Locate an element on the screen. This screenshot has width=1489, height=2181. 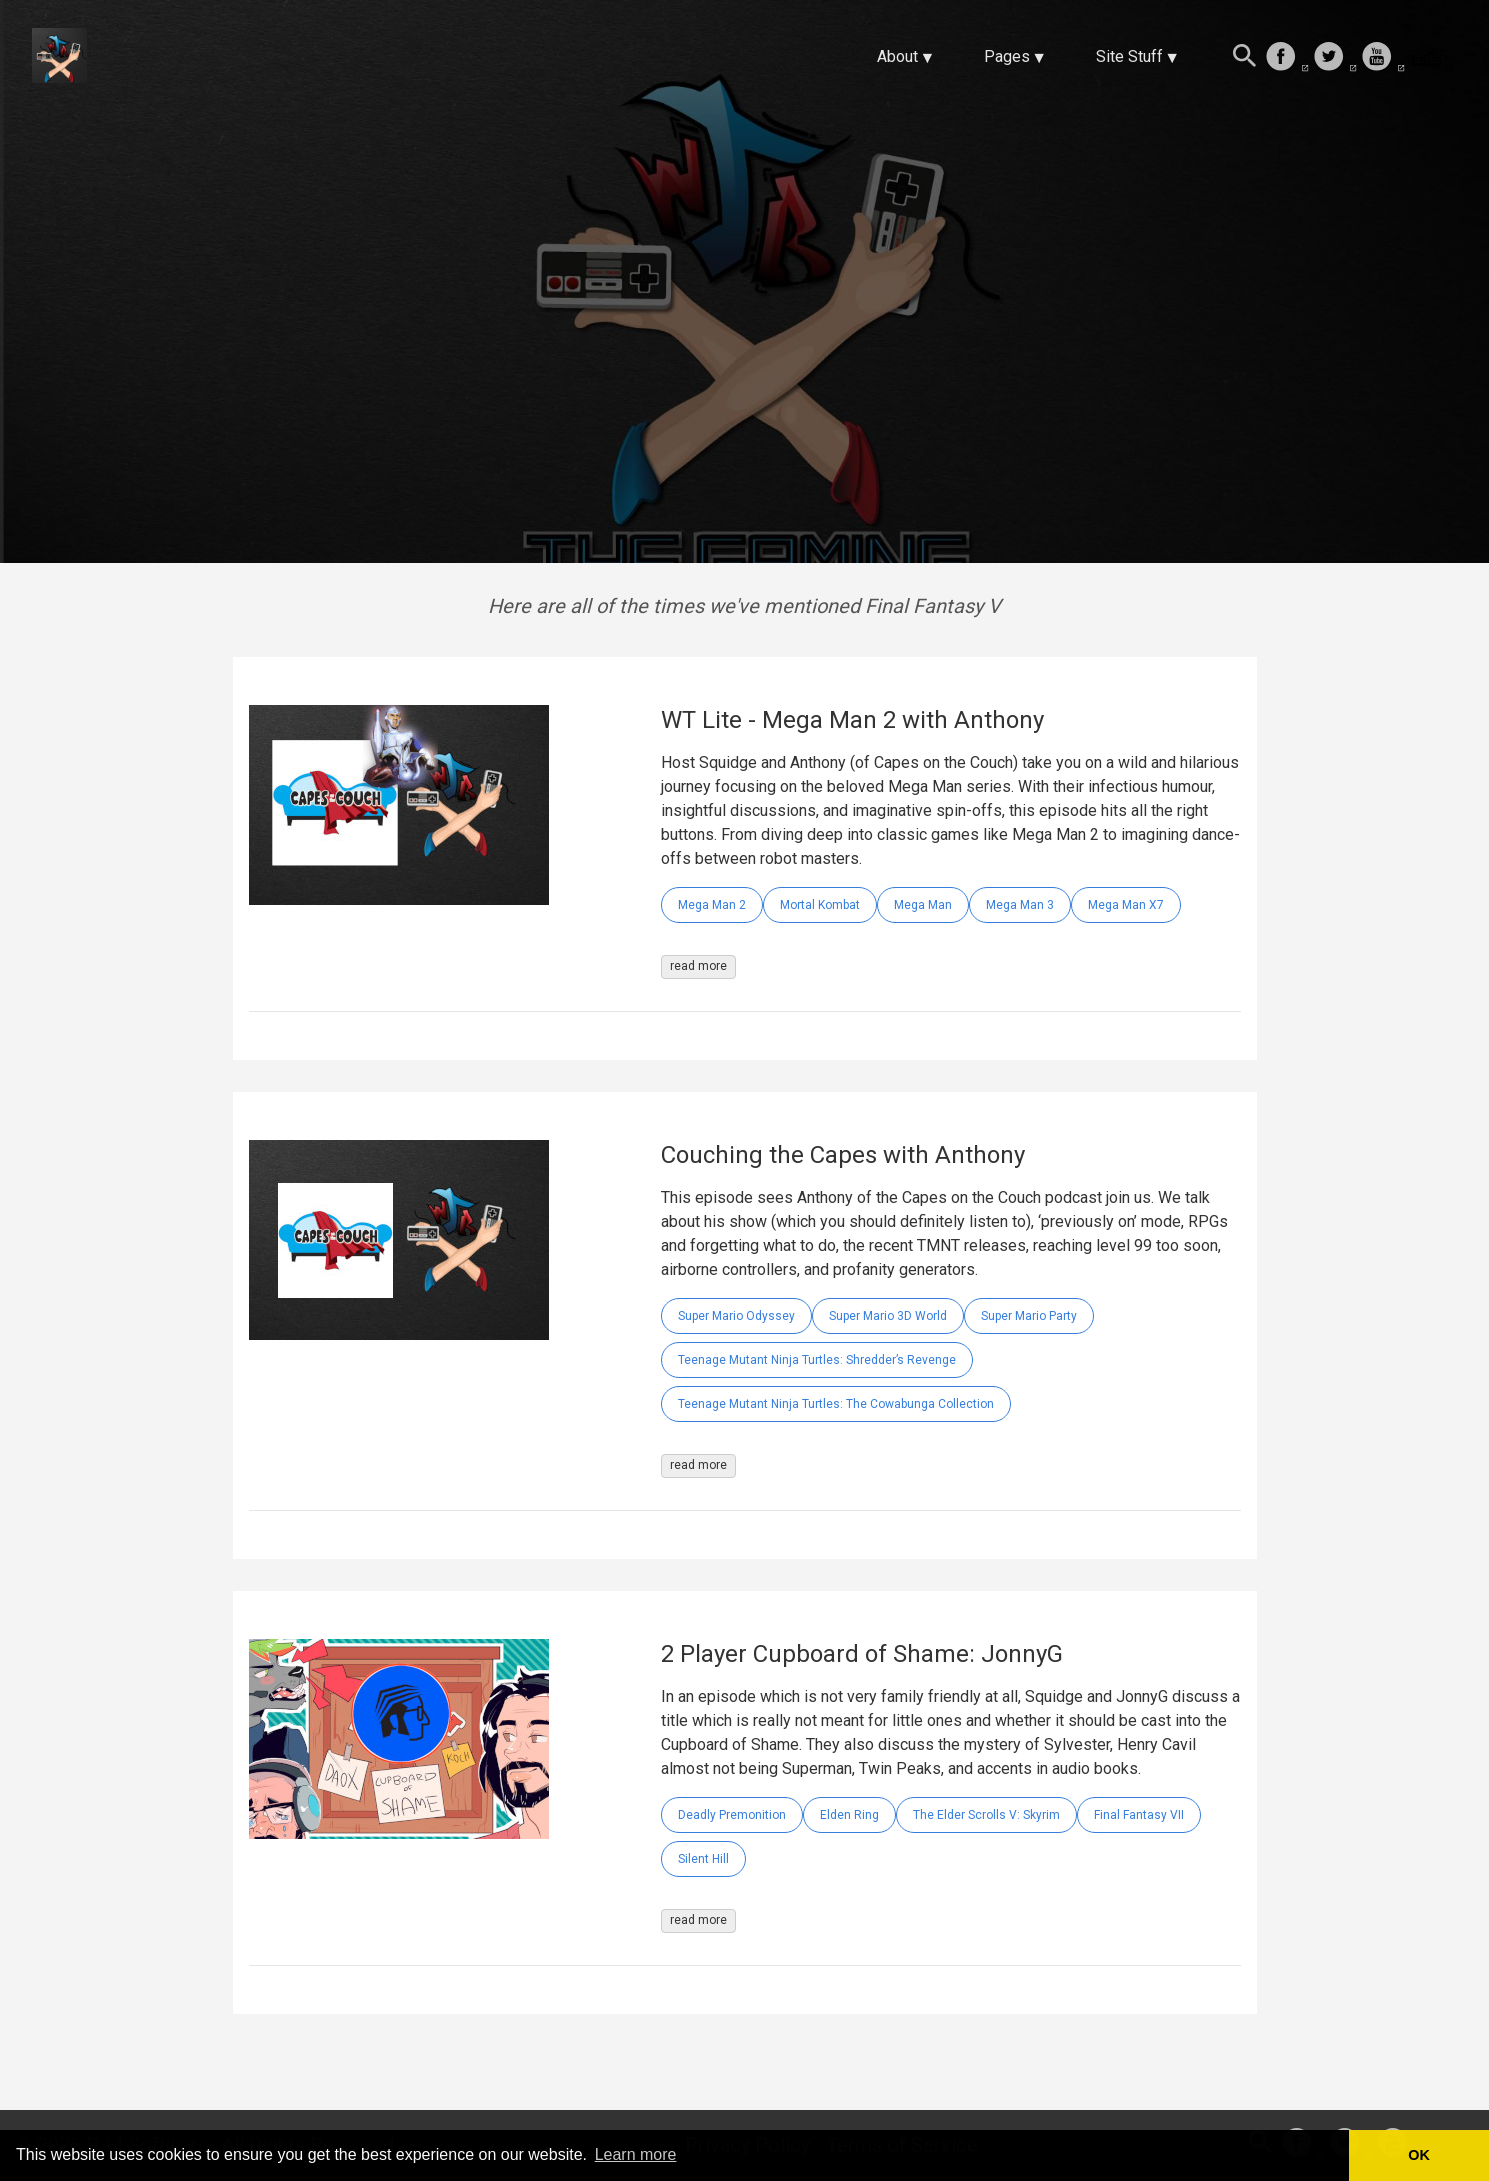
Couching the Capes with Anthony is located at coordinates (843, 1155).